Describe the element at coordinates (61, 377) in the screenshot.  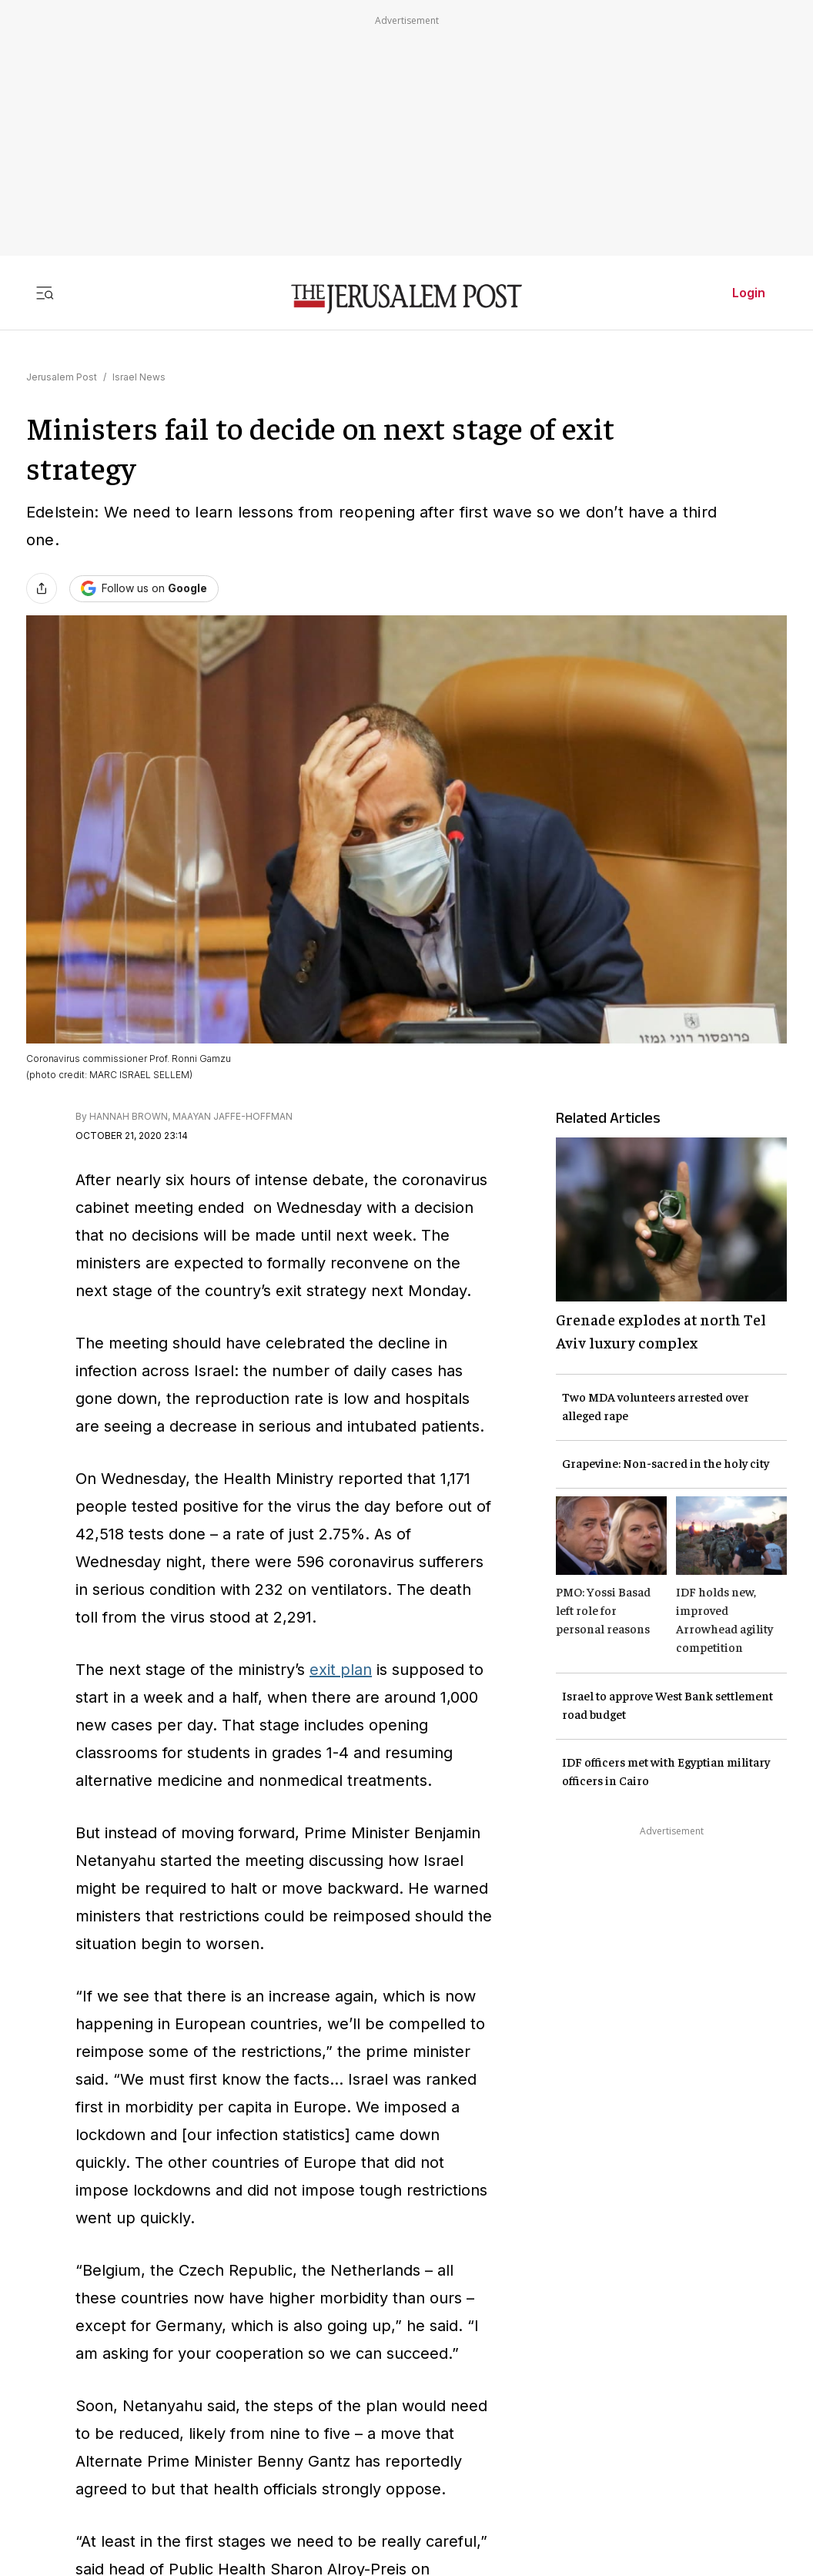
I see `Jerusalem Post` at that location.